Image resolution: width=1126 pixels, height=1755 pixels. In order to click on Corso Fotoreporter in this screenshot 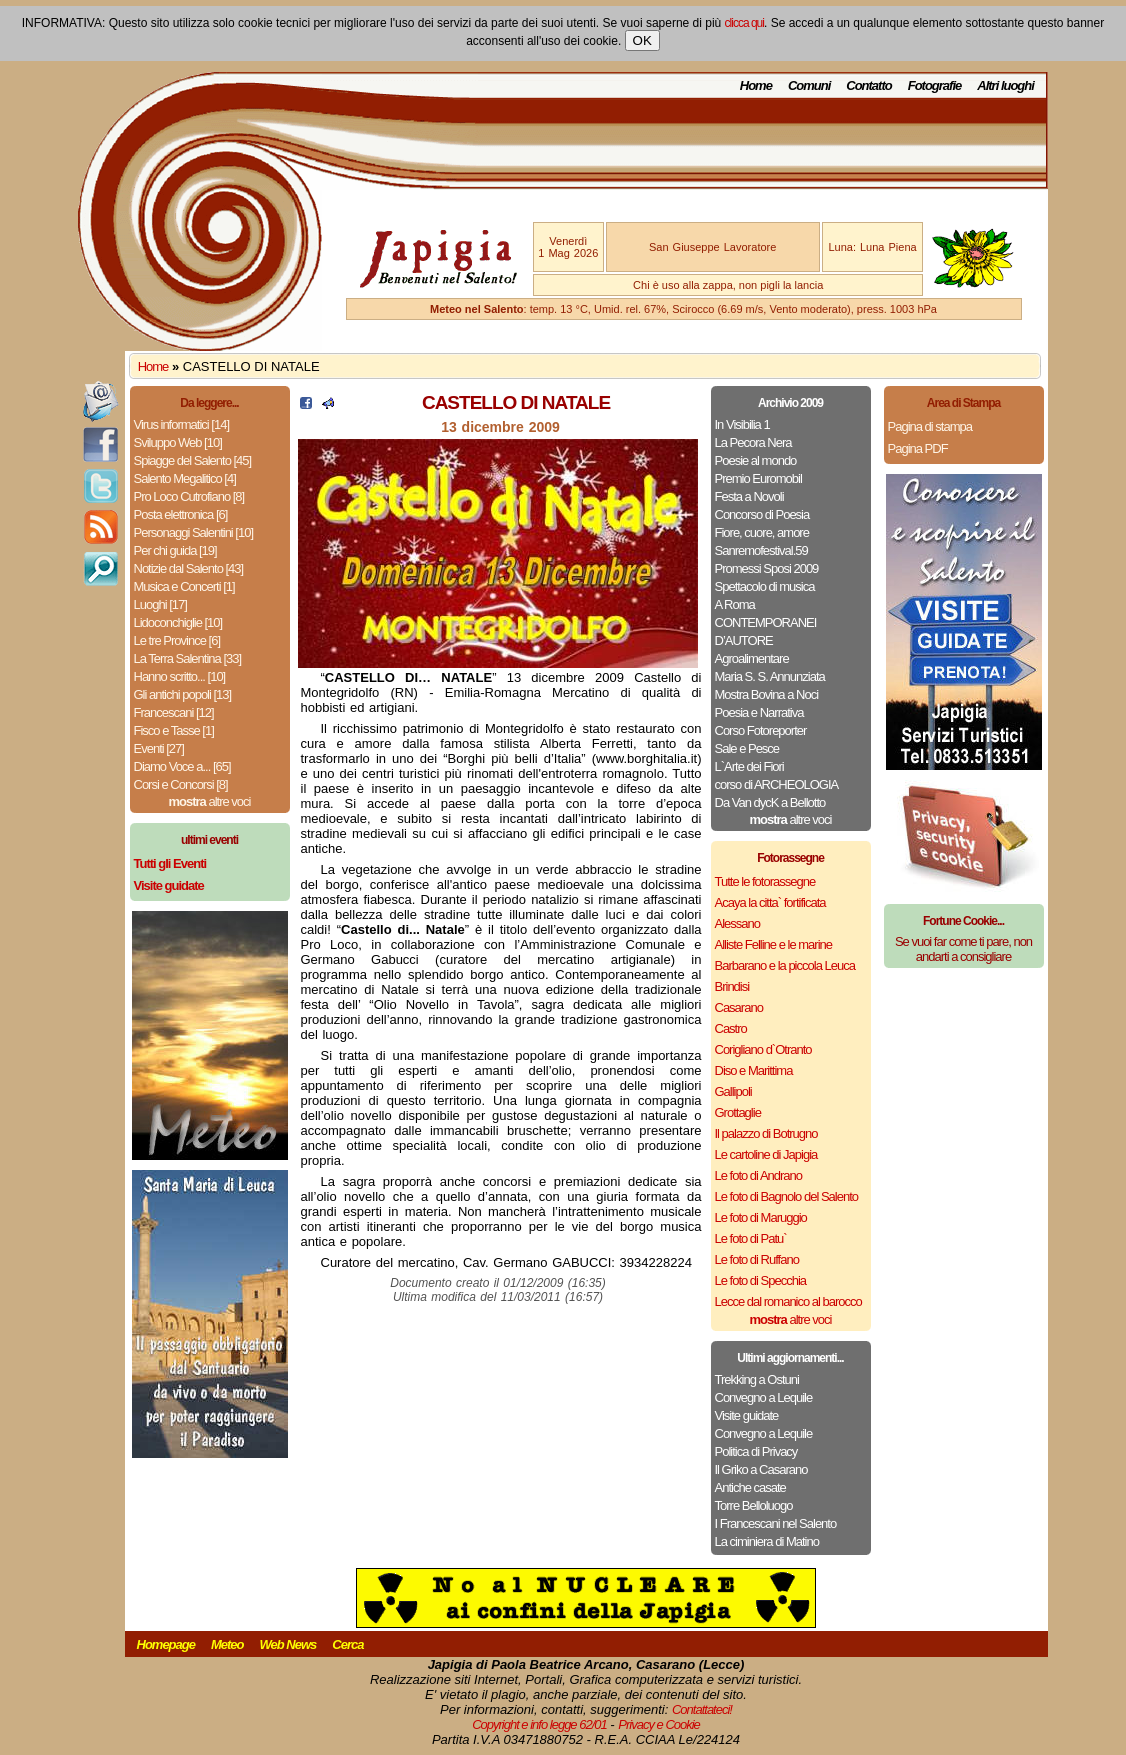, I will do `click(761, 730)`.